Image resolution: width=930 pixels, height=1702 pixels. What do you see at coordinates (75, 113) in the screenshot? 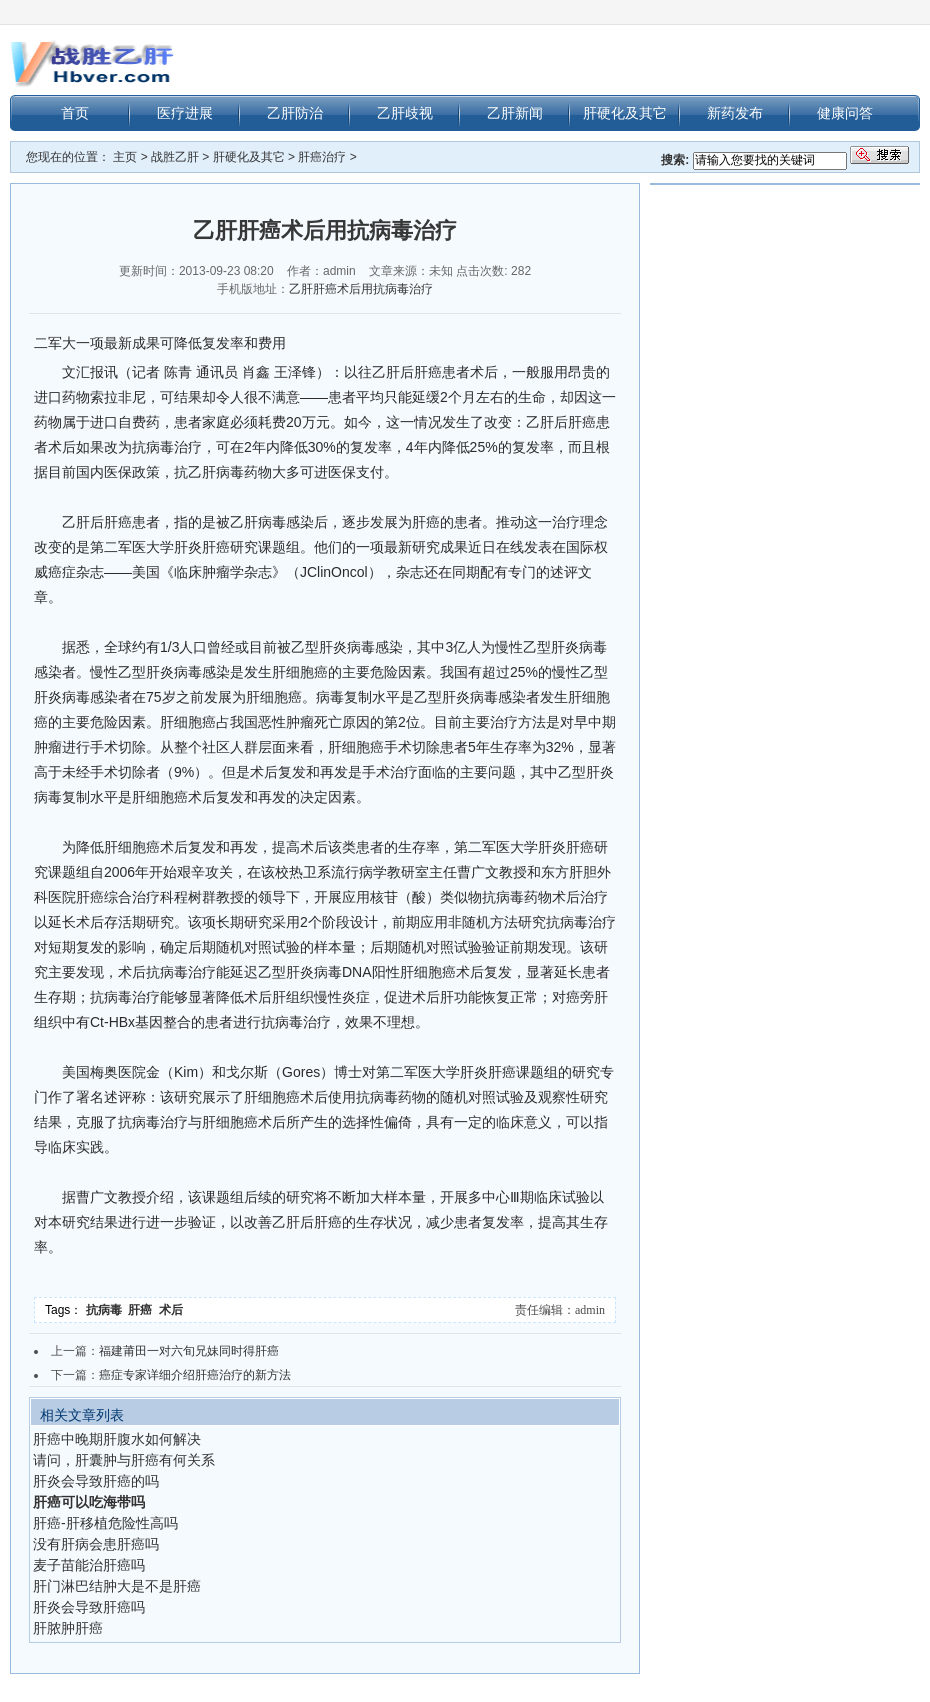
I see `首页` at bounding box center [75, 113].